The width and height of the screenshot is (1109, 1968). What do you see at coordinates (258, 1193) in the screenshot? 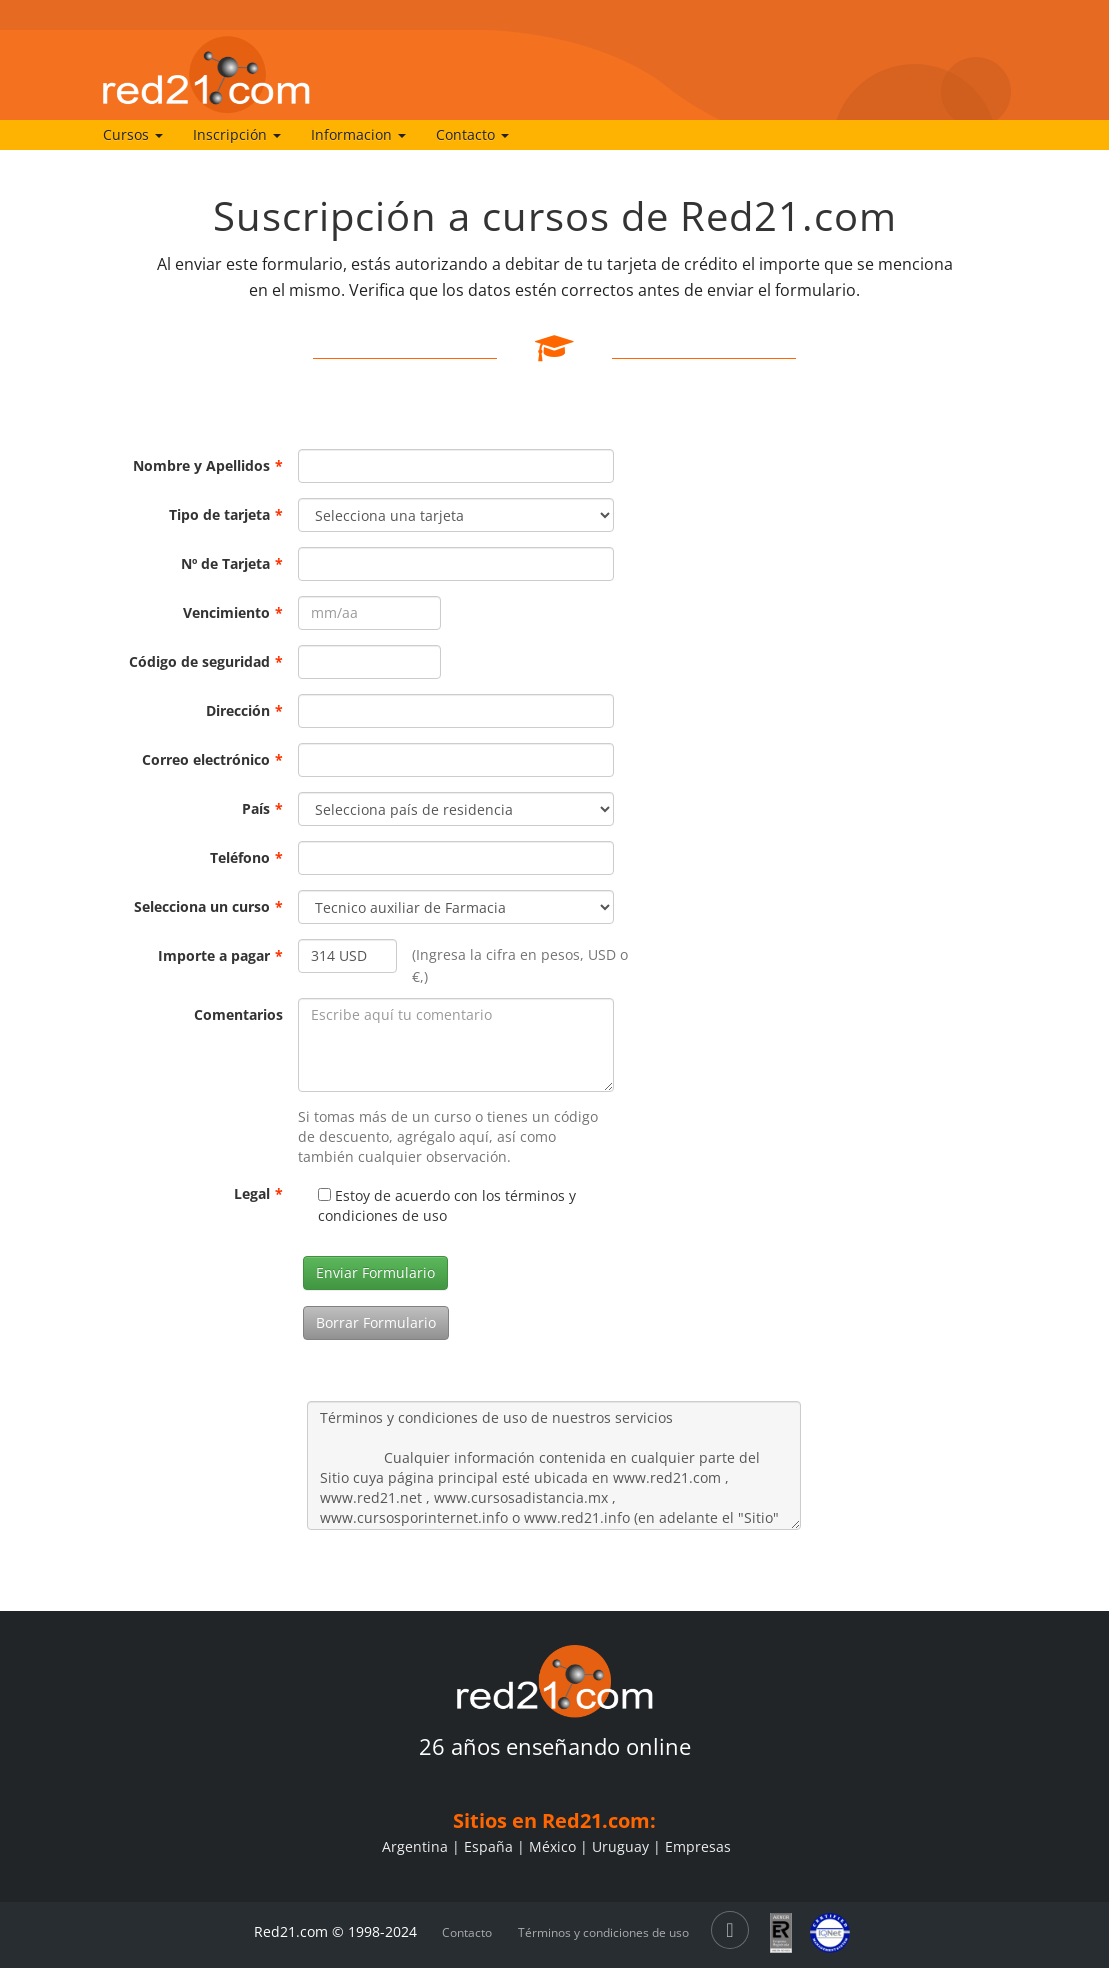
I see `Legal` at bounding box center [258, 1193].